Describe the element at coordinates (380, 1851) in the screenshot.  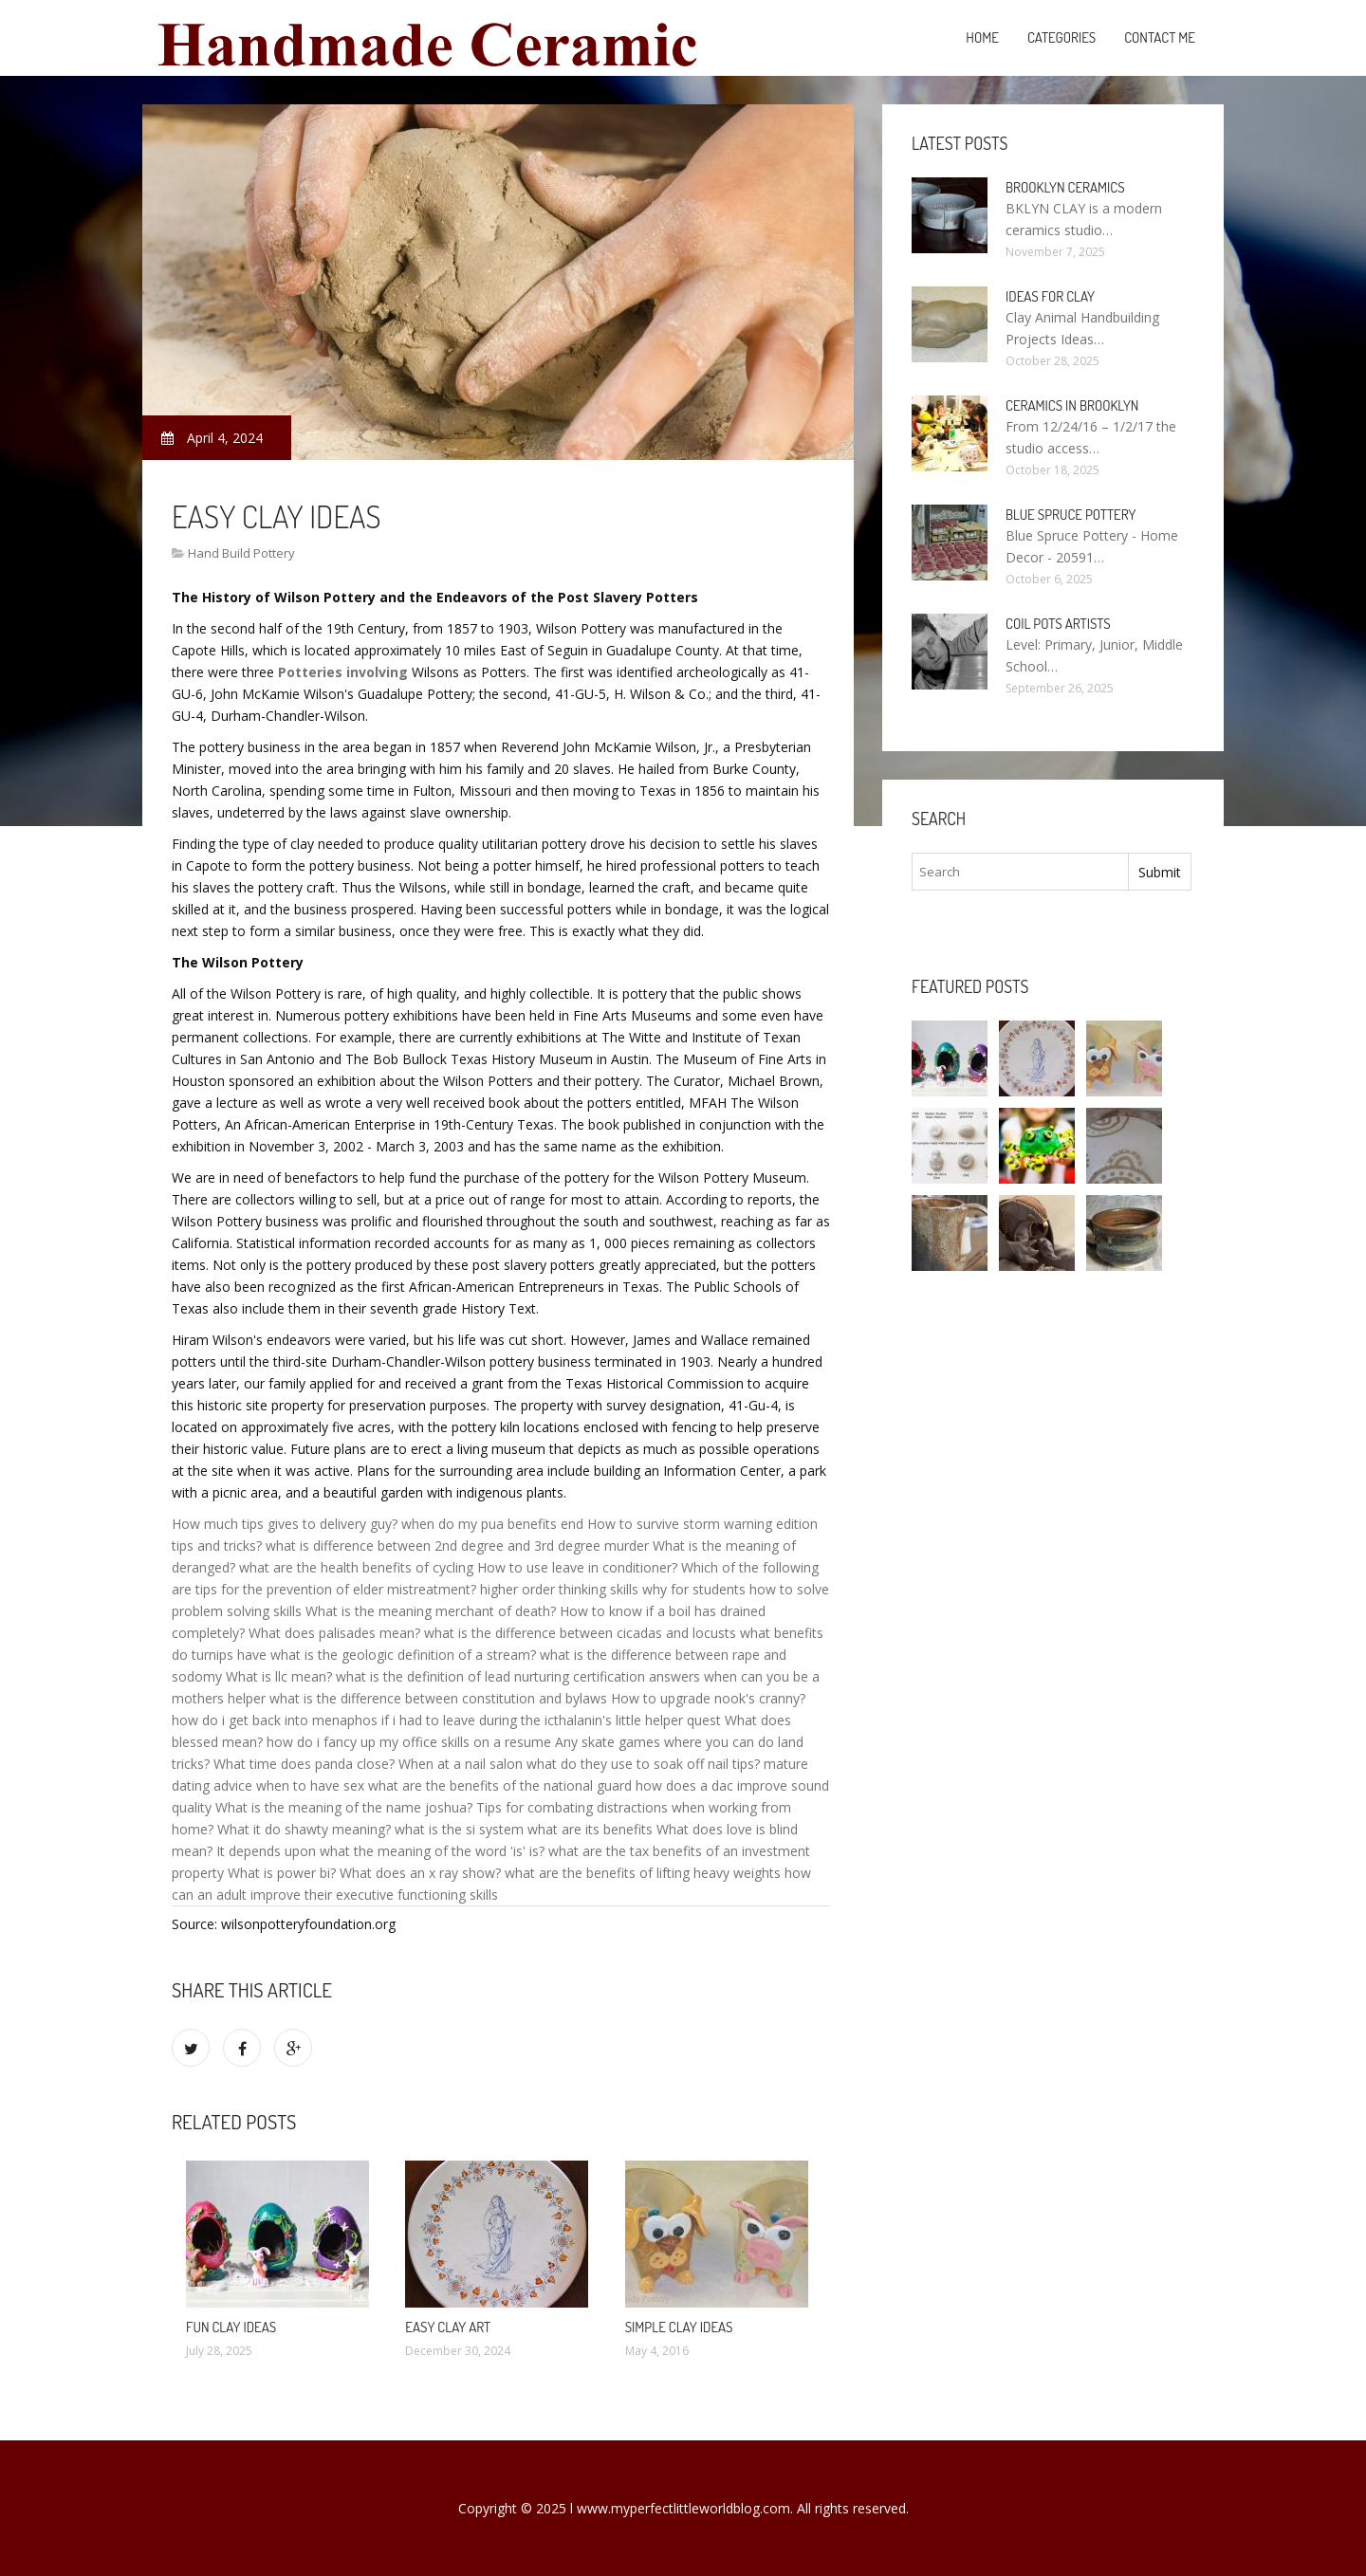
I see `It depends upon what the meaning of the word 'is' is?` at that location.